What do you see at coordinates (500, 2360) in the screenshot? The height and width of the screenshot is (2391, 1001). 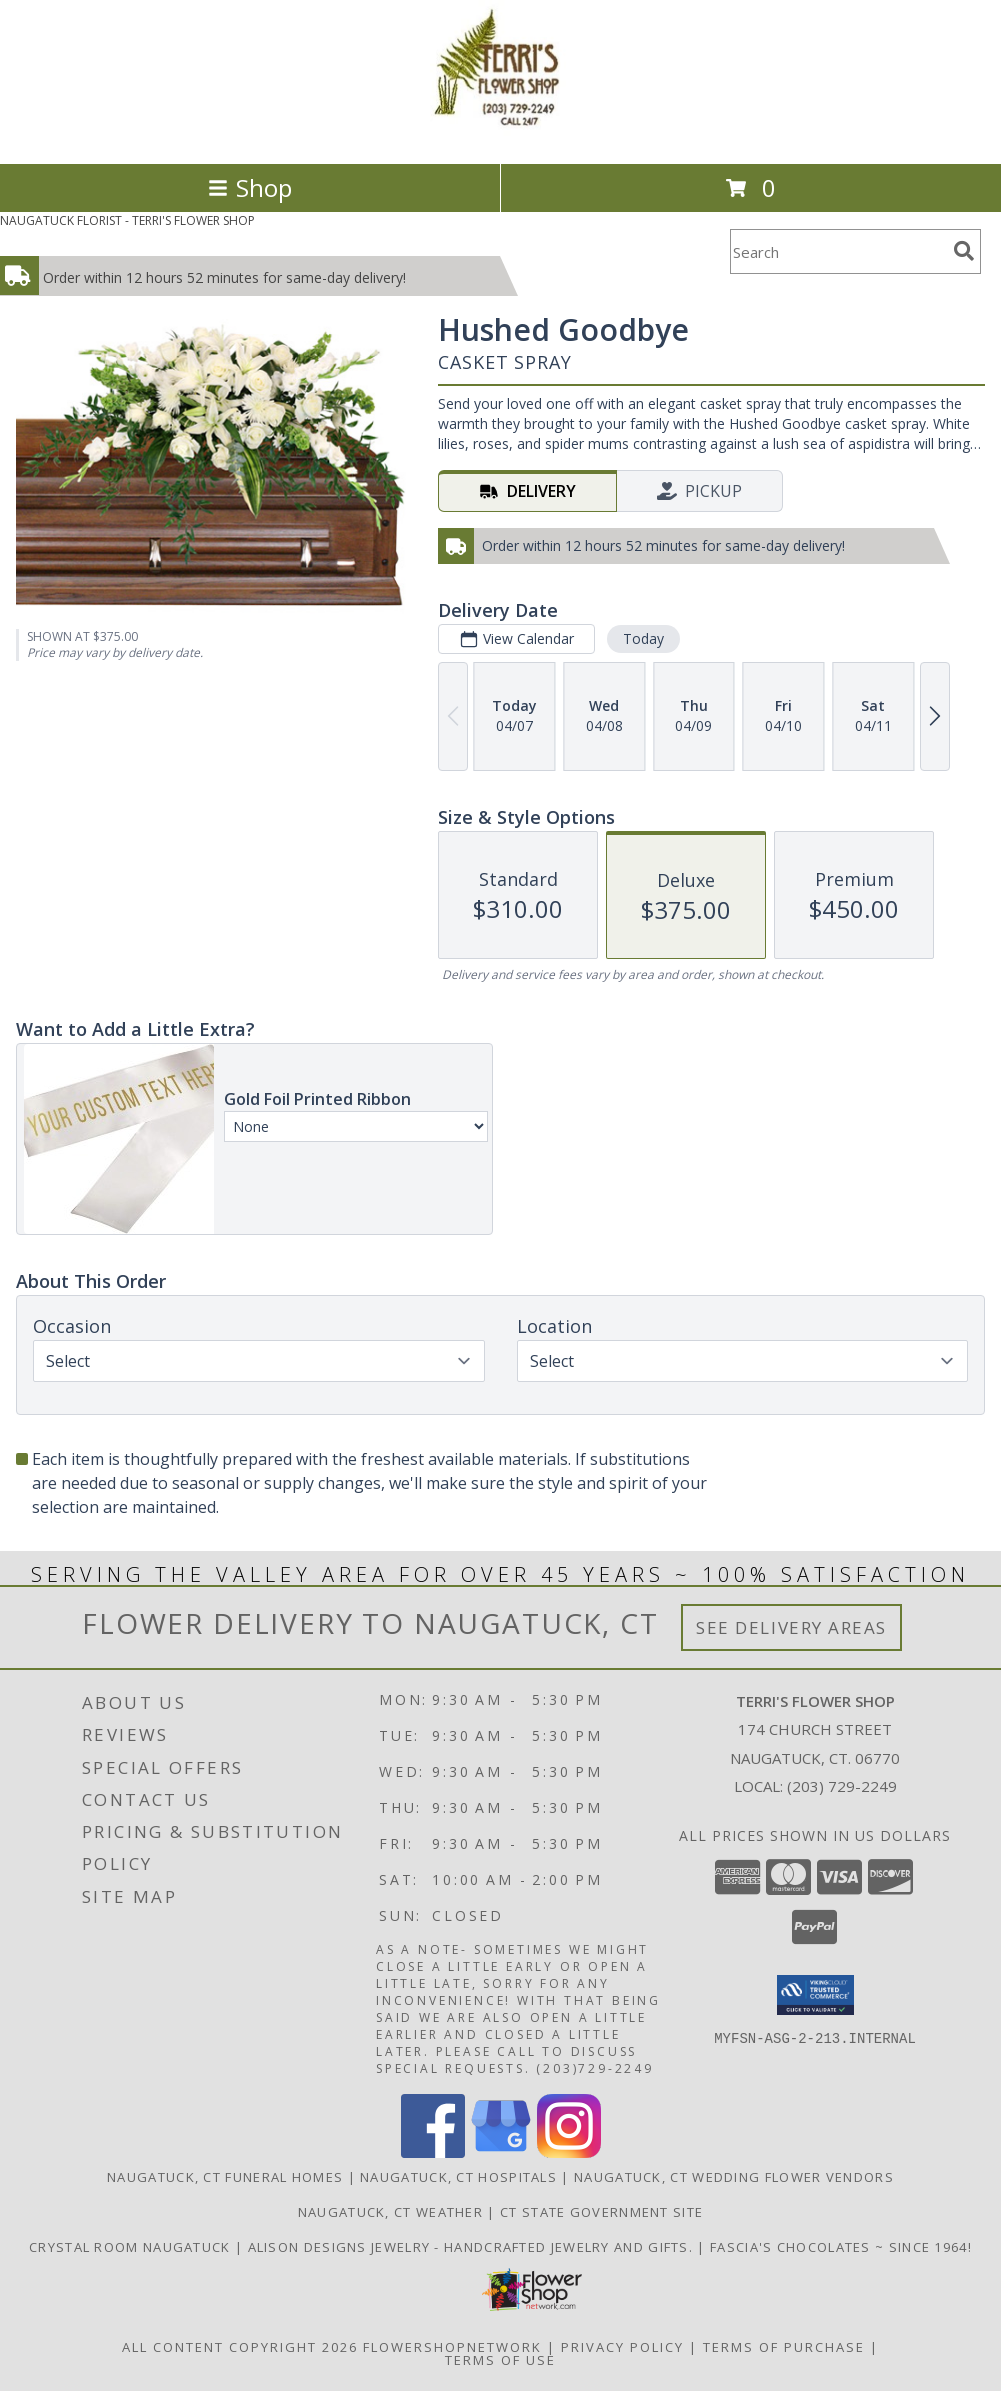 I see `Terms of Use [Open Terms of Use in new window]` at bounding box center [500, 2360].